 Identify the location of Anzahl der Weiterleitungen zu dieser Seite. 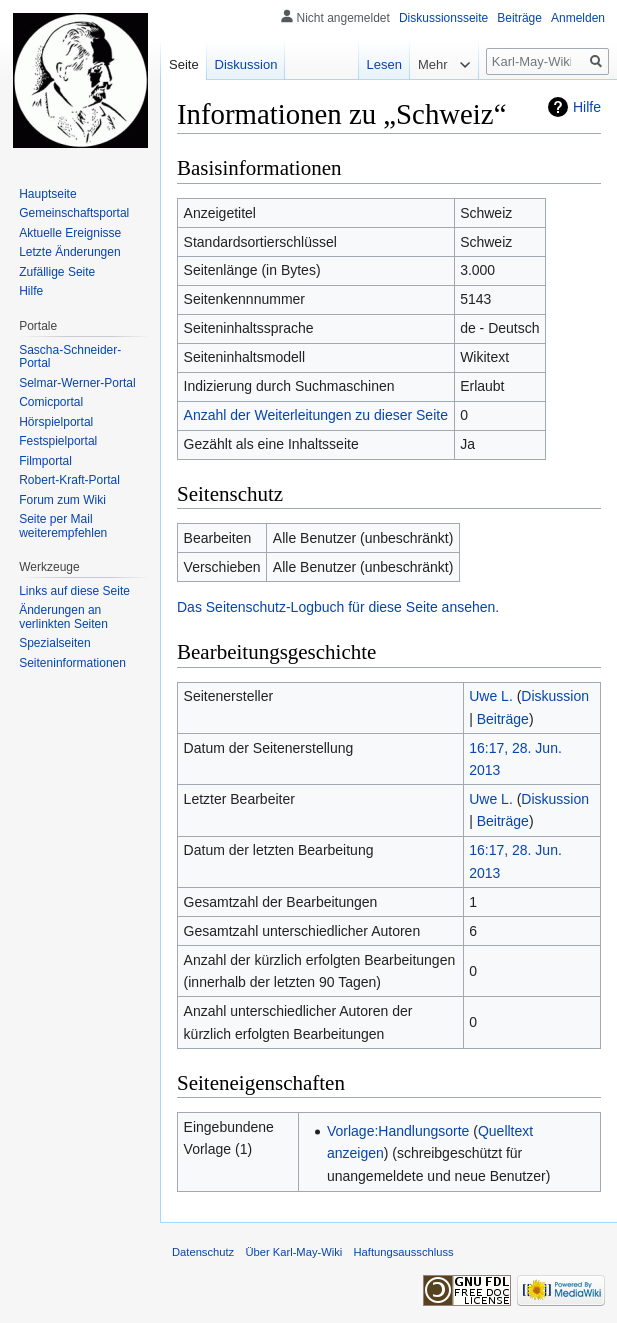
(316, 415).